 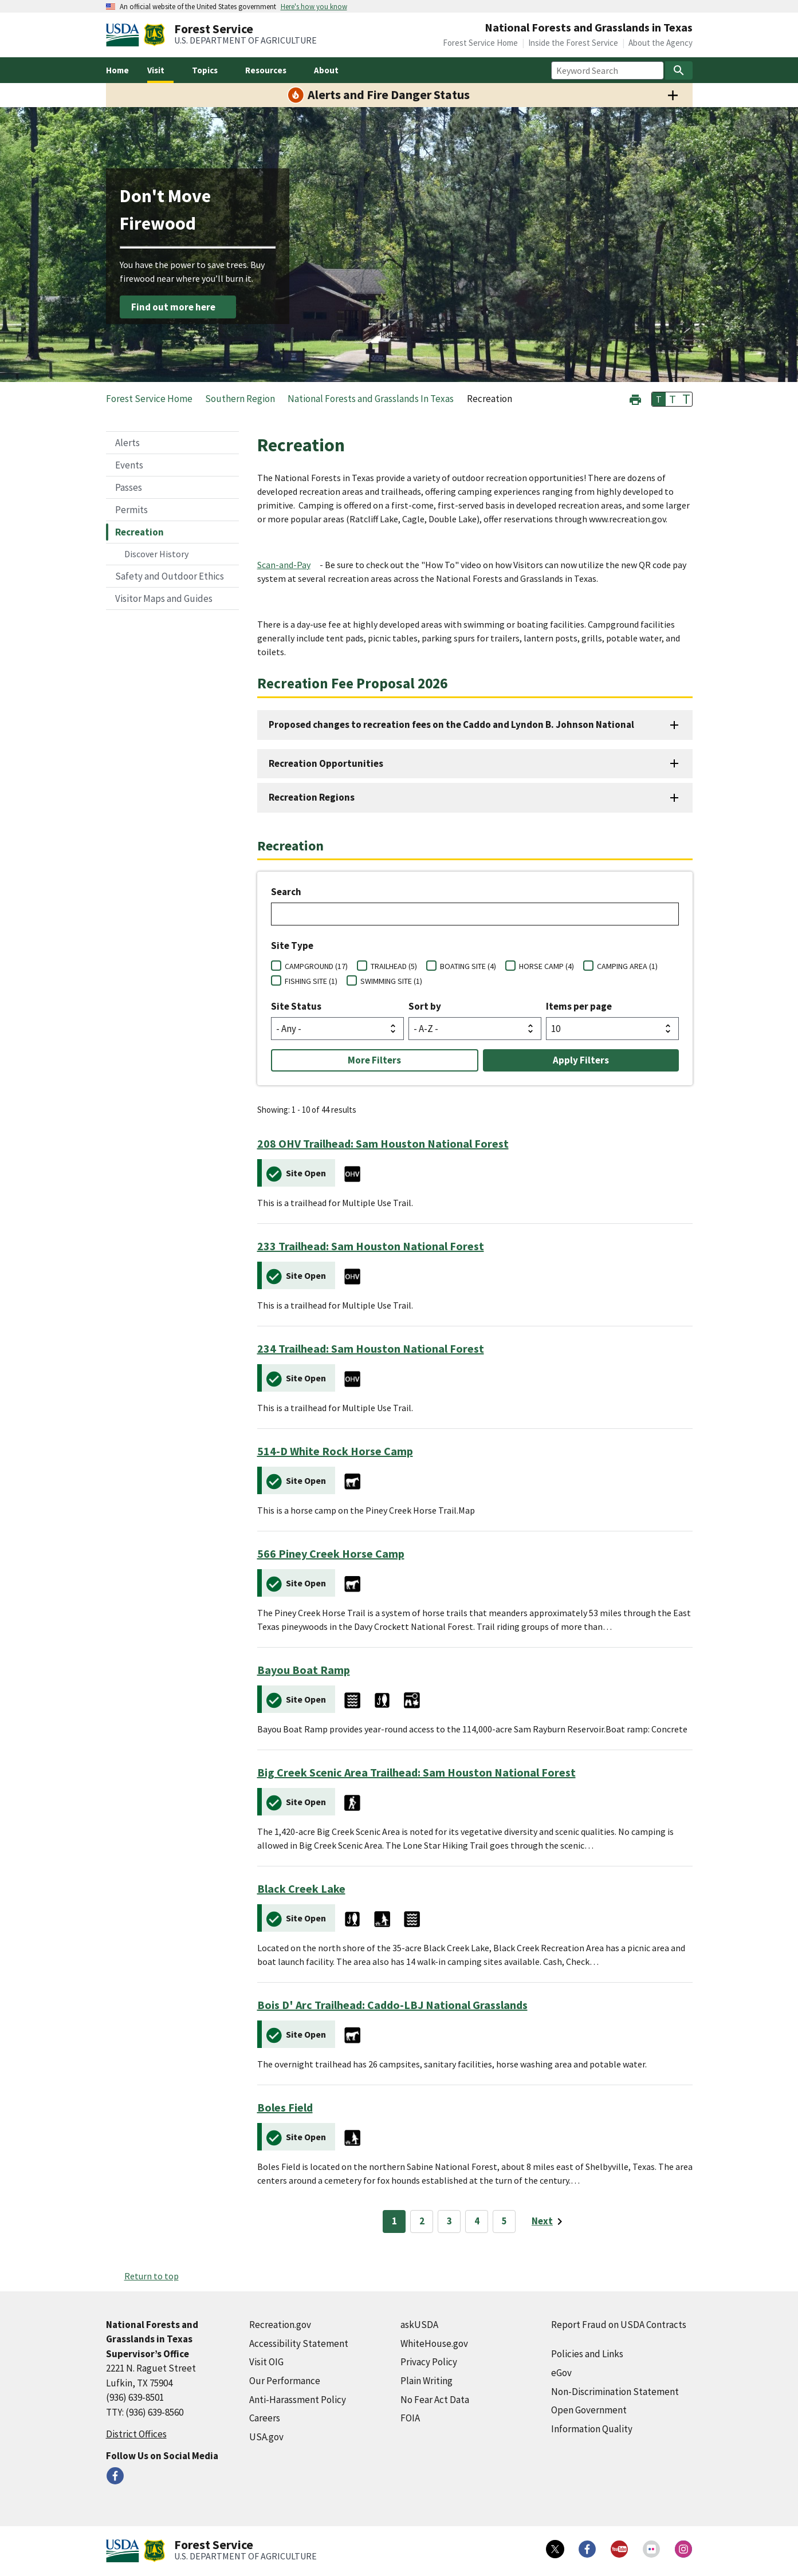 What do you see at coordinates (266, 2437) in the screenshot?
I see `USA.gov [USA.gov (external link)]` at bounding box center [266, 2437].